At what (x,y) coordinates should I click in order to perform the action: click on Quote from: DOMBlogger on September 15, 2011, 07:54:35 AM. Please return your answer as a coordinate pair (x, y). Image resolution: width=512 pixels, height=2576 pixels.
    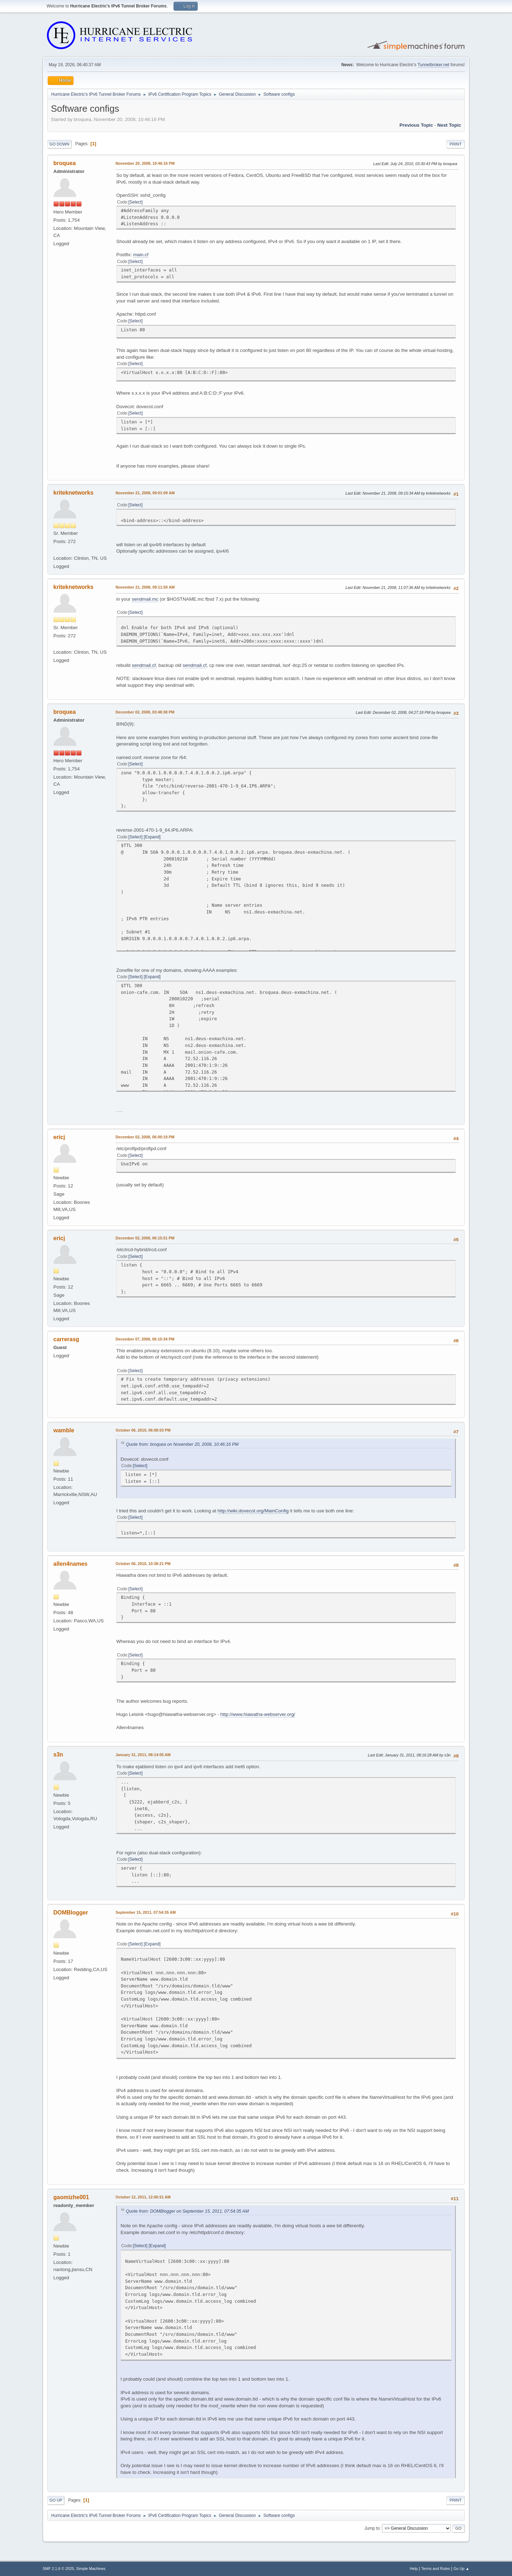
    Looking at the image, I should click on (187, 2211).